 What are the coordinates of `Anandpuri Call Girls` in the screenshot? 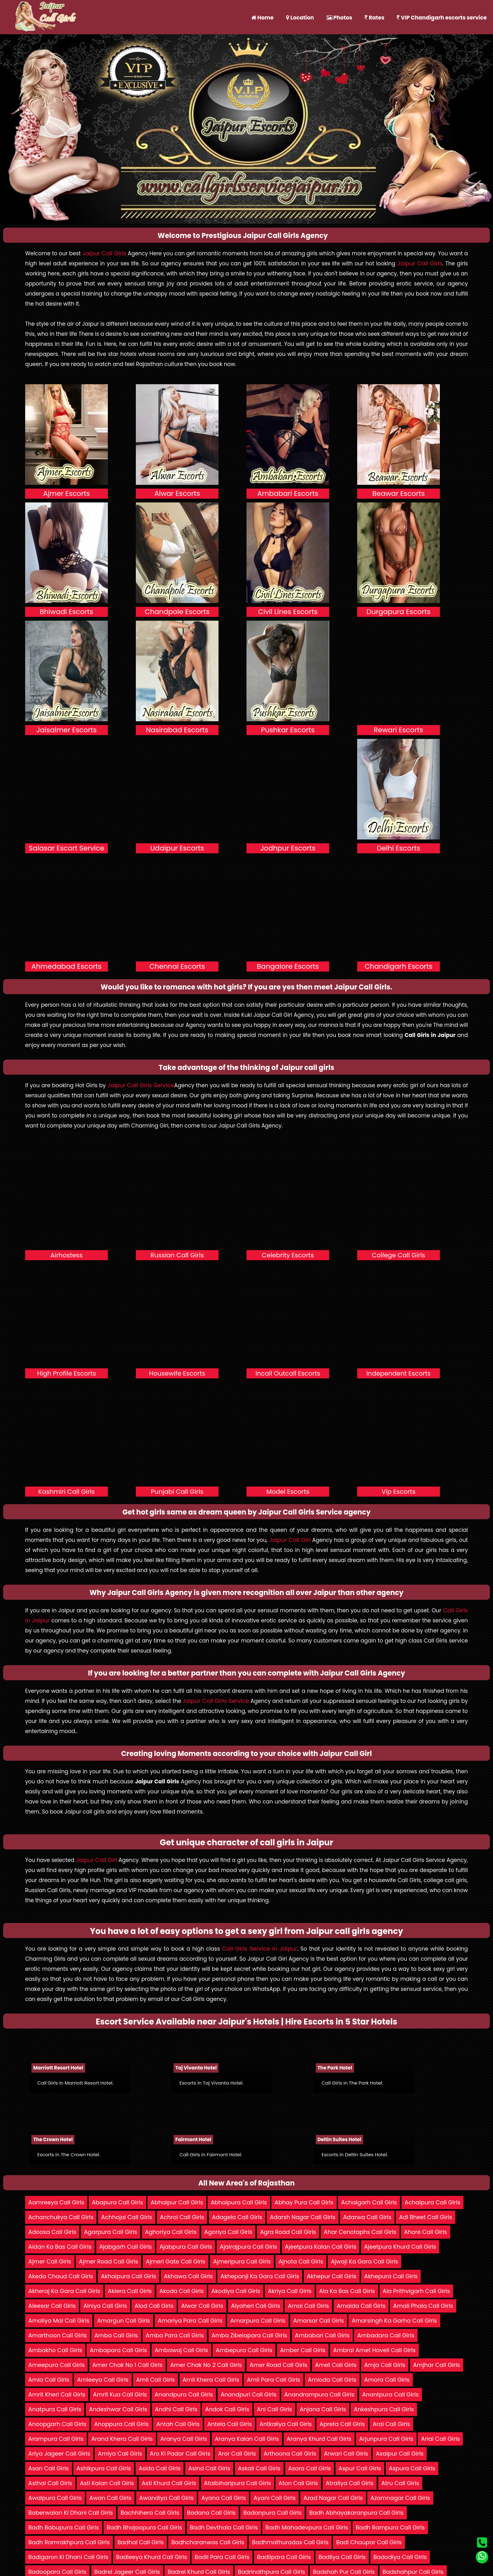 It's located at (249, 2394).